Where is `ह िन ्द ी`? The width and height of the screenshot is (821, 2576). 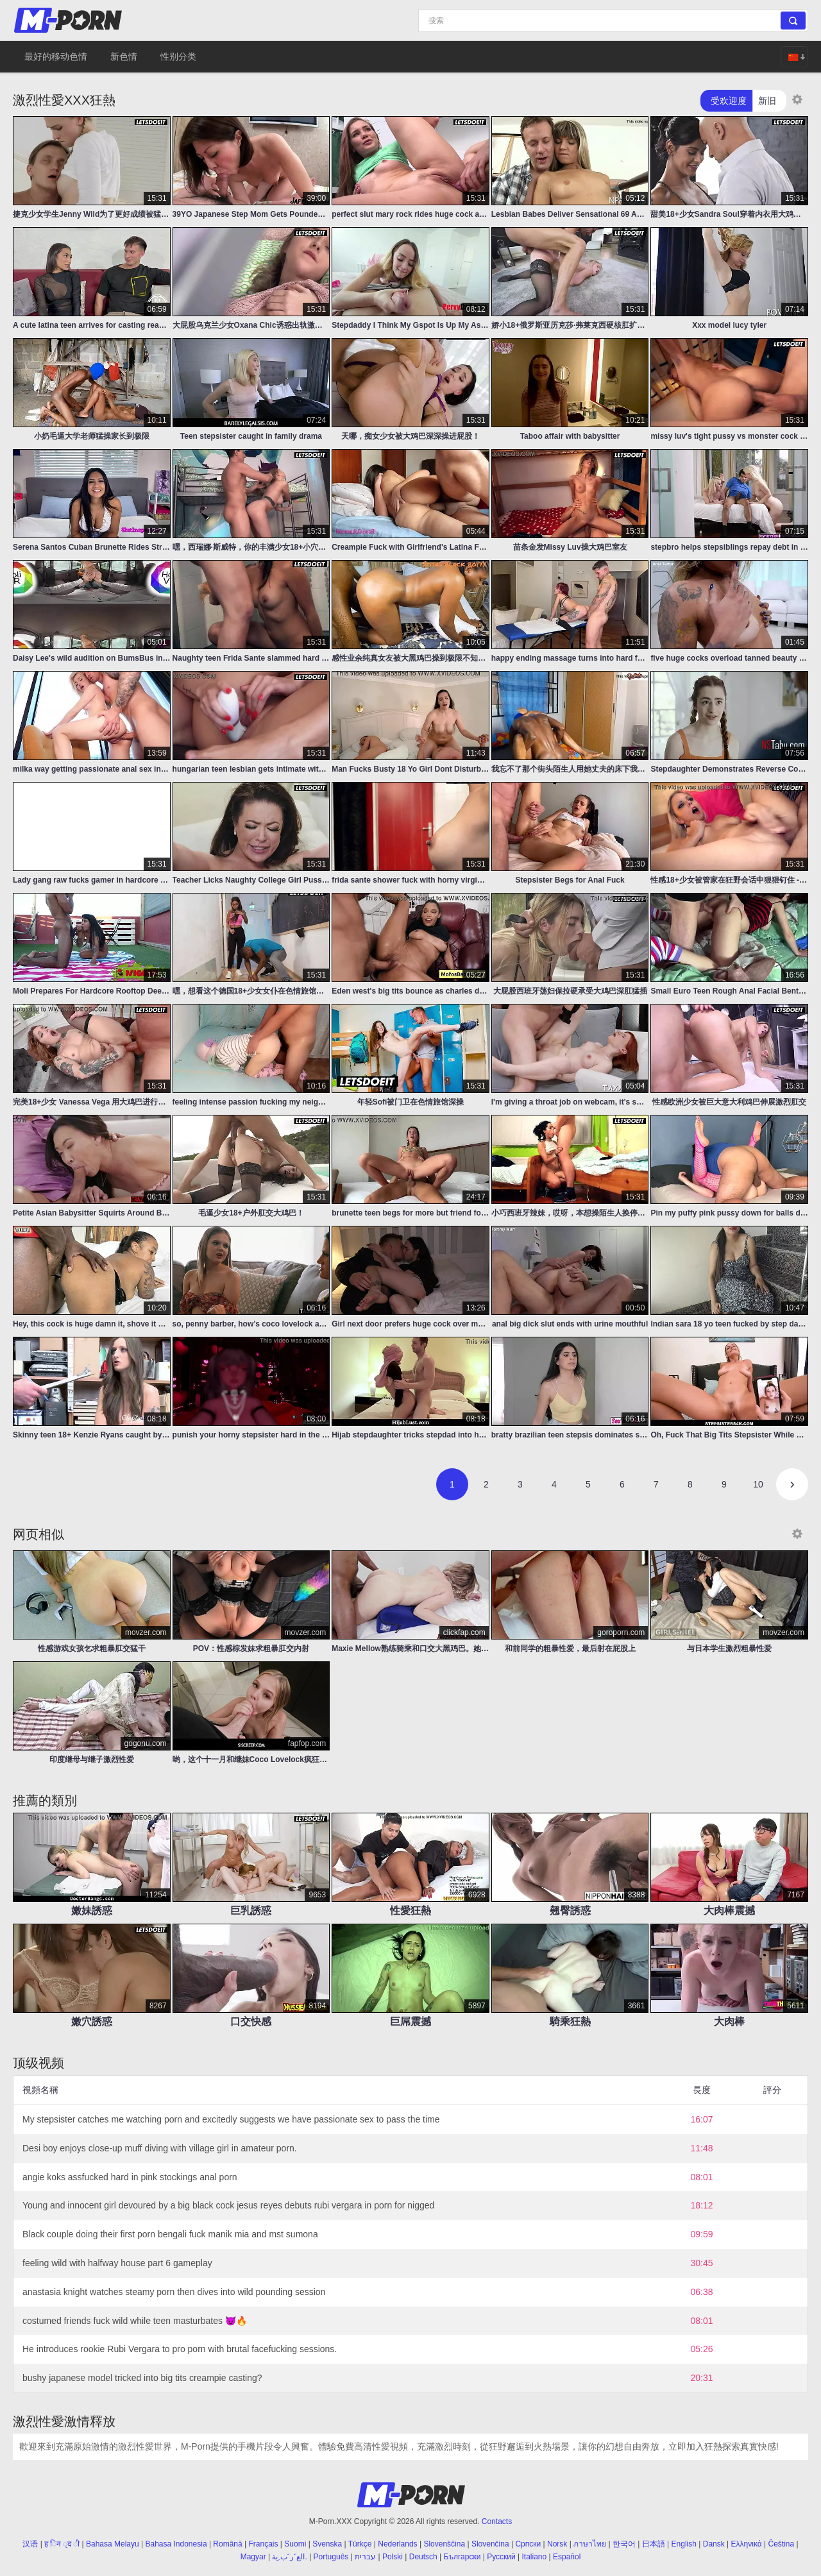
ह िन ्द ी is located at coordinates (62, 2543).